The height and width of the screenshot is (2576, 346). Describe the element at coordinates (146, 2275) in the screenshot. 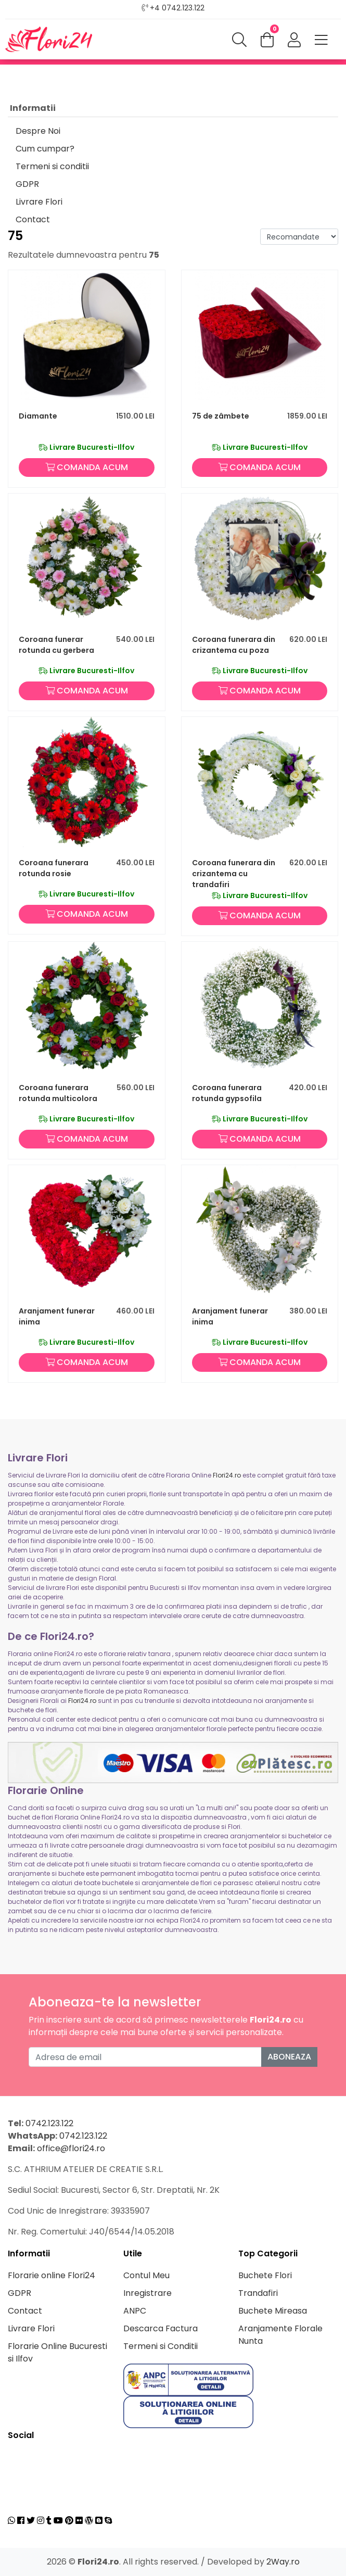

I see `Contul Meu` at that location.